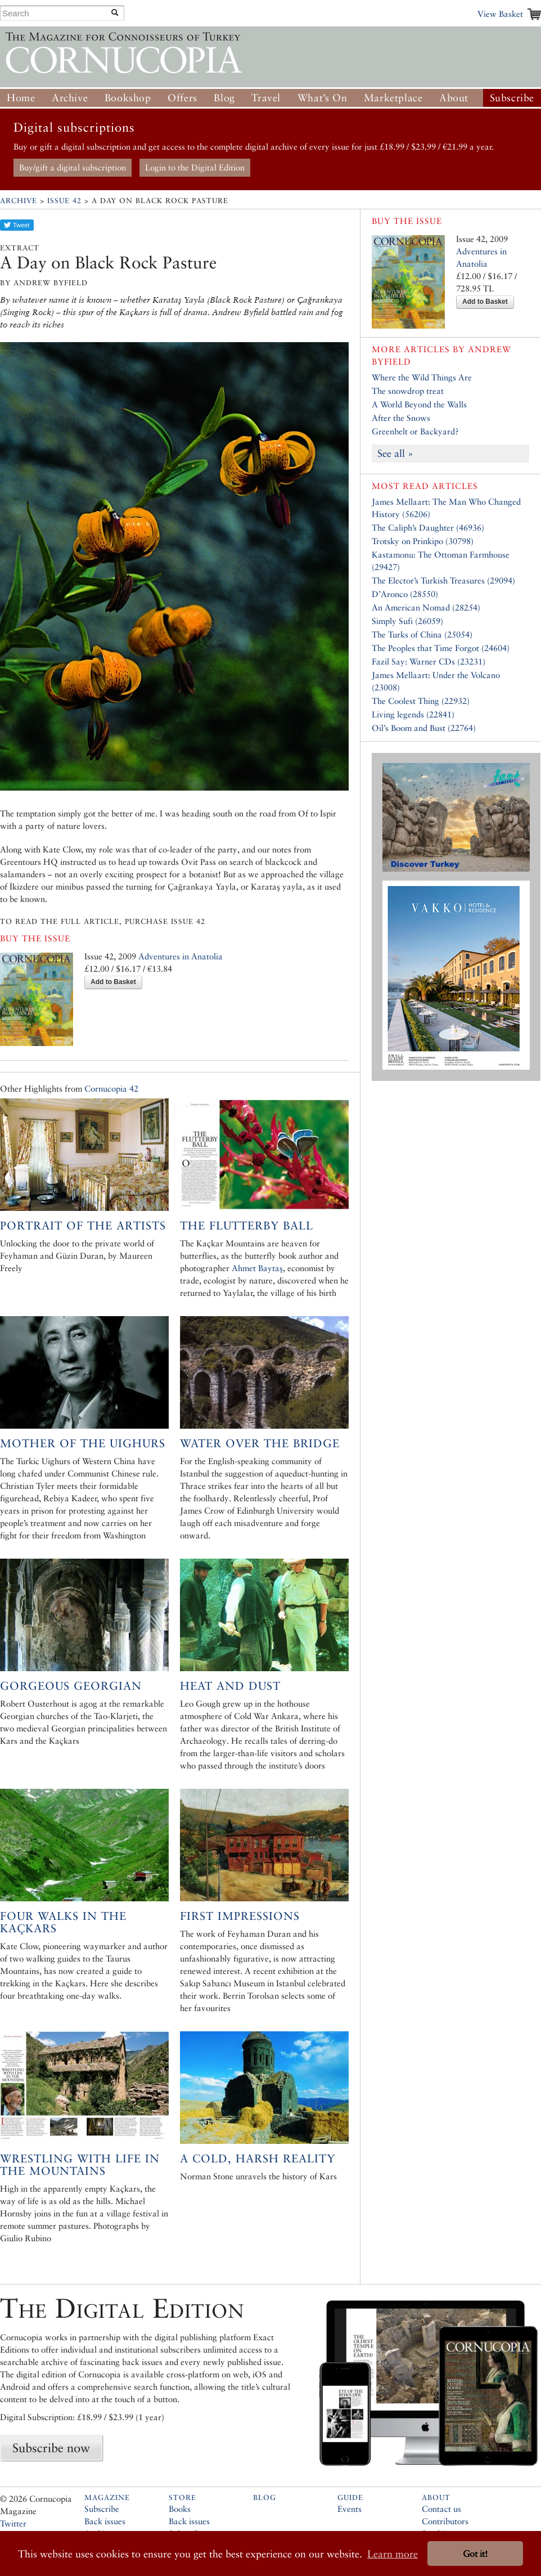  I want to click on Contact us, so click(441, 2509).